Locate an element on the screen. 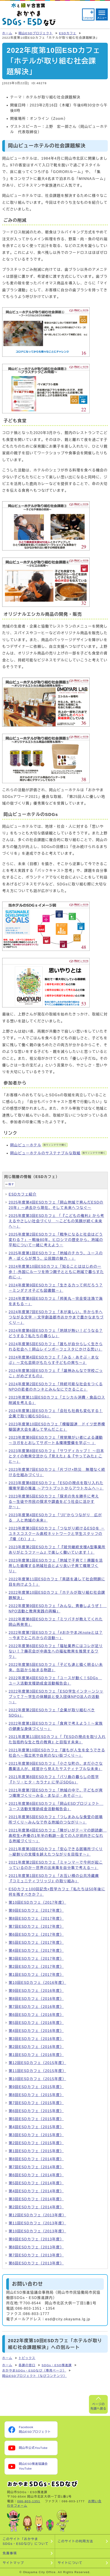 This screenshot has width=110, height=2576. 2023年度第3回ESDカフェ「つながり続けるESDを －ユネスコスクール高校ネットワークと学生スタッフの『環（わ）』」 is located at coordinates (57, 1533).